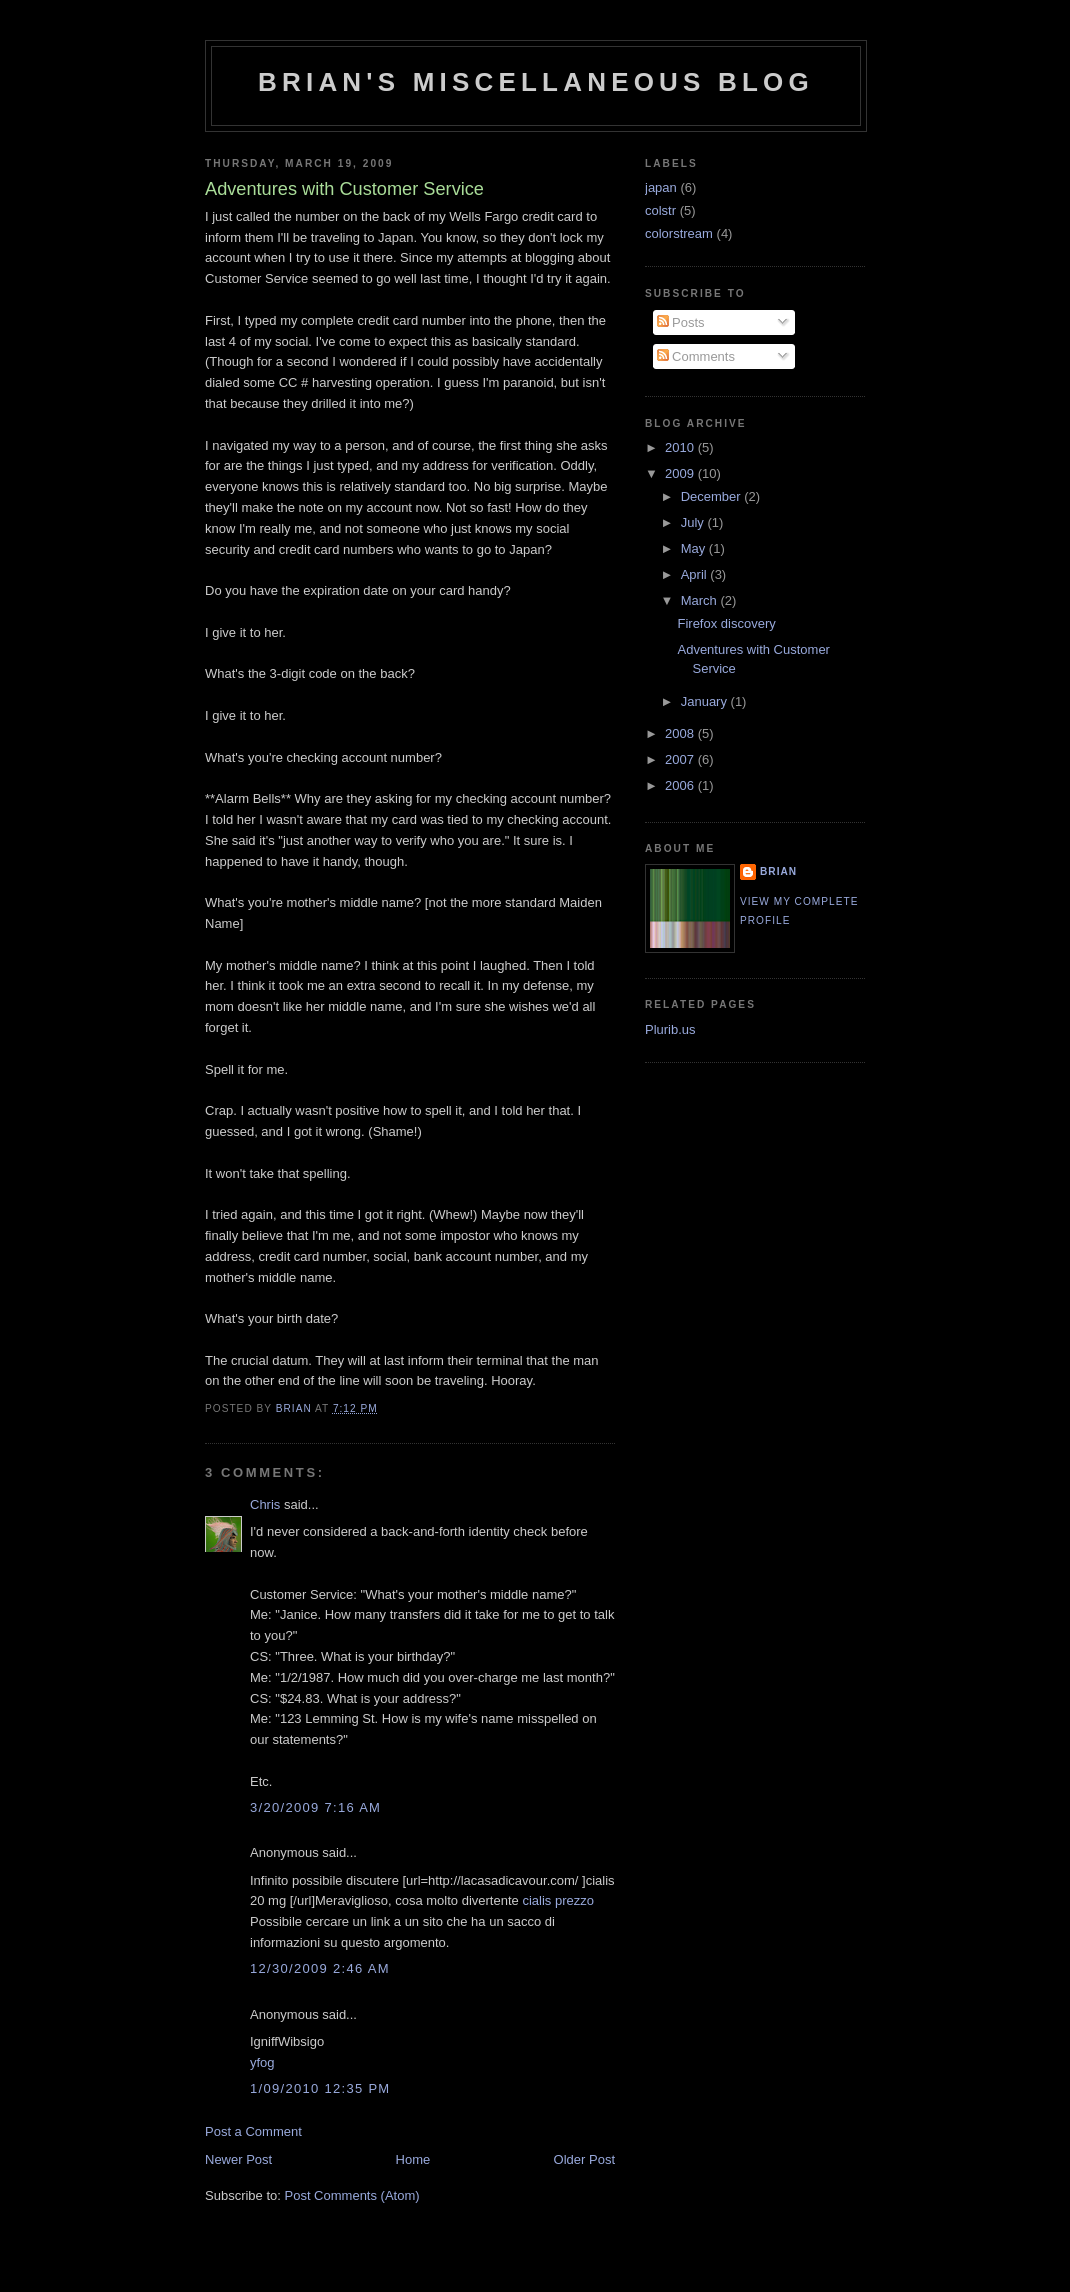 This screenshot has height=2292, width=1070. I want to click on Comments, so click(696, 356).